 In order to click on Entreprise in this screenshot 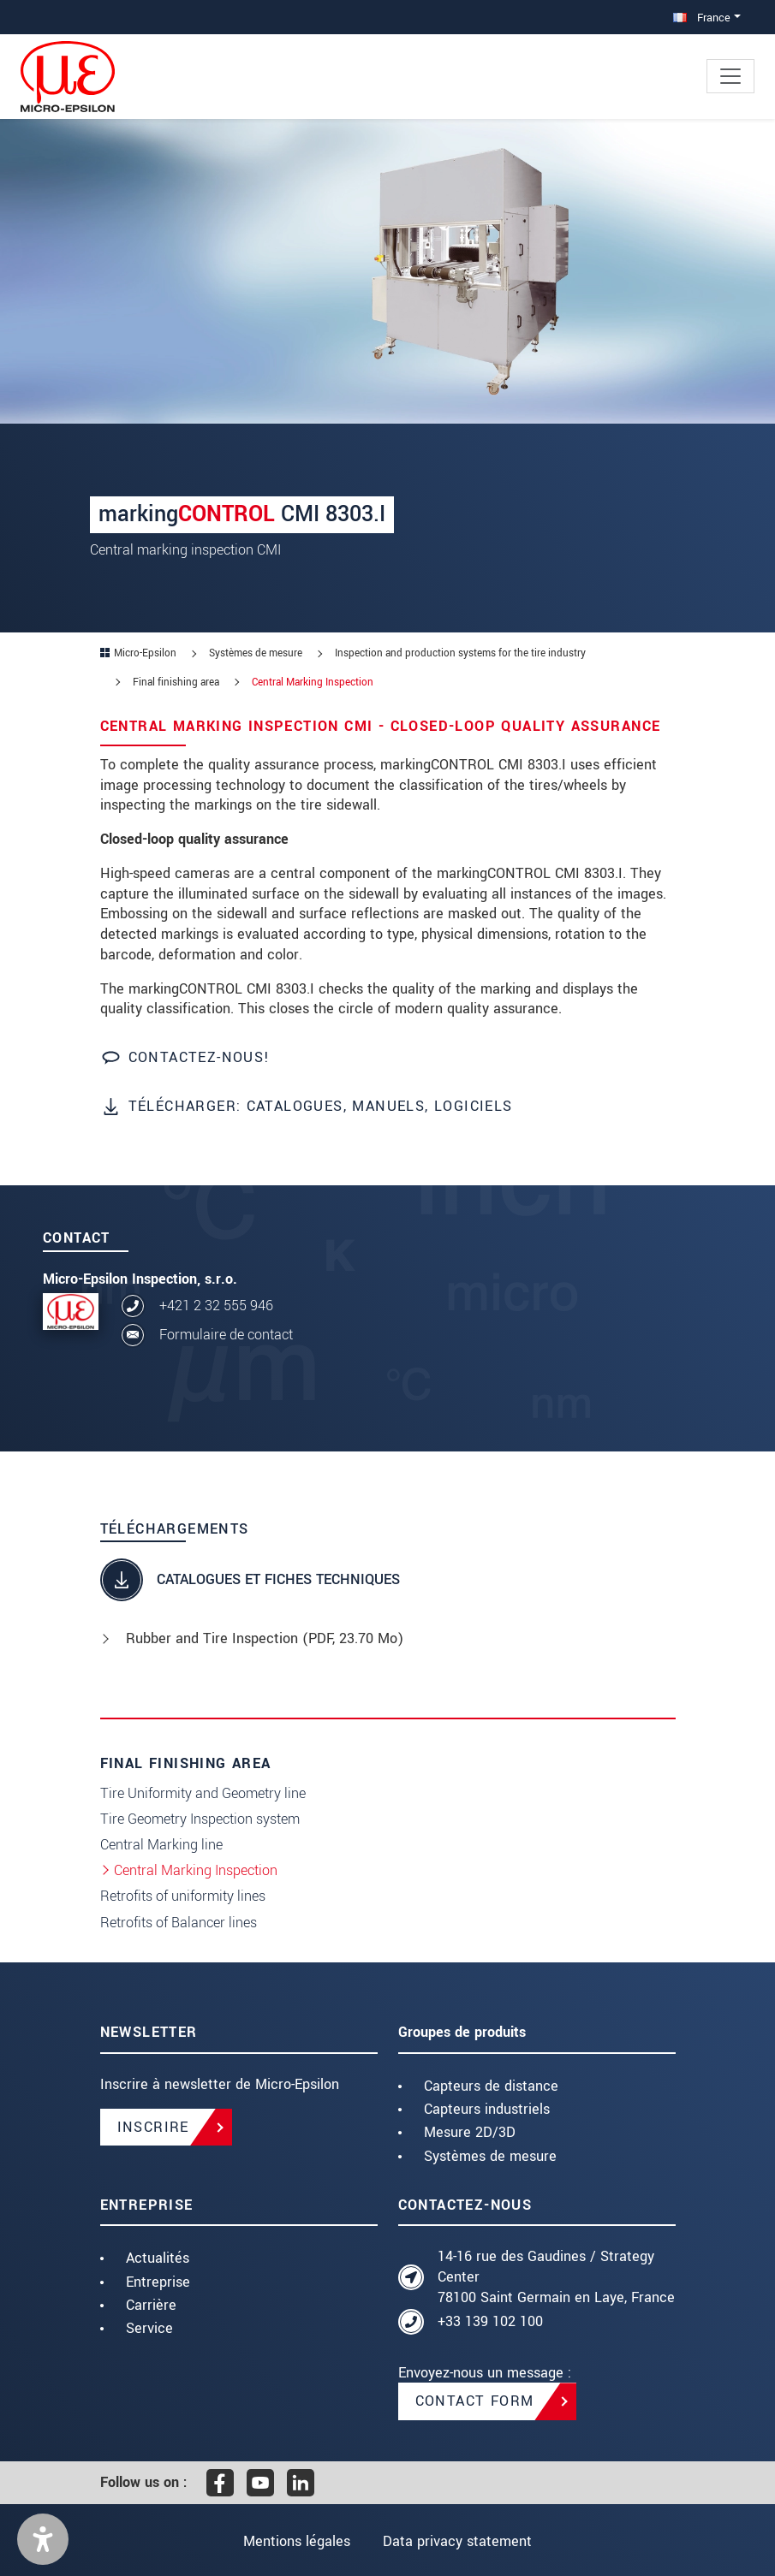, I will do `click(158, 2282)`.